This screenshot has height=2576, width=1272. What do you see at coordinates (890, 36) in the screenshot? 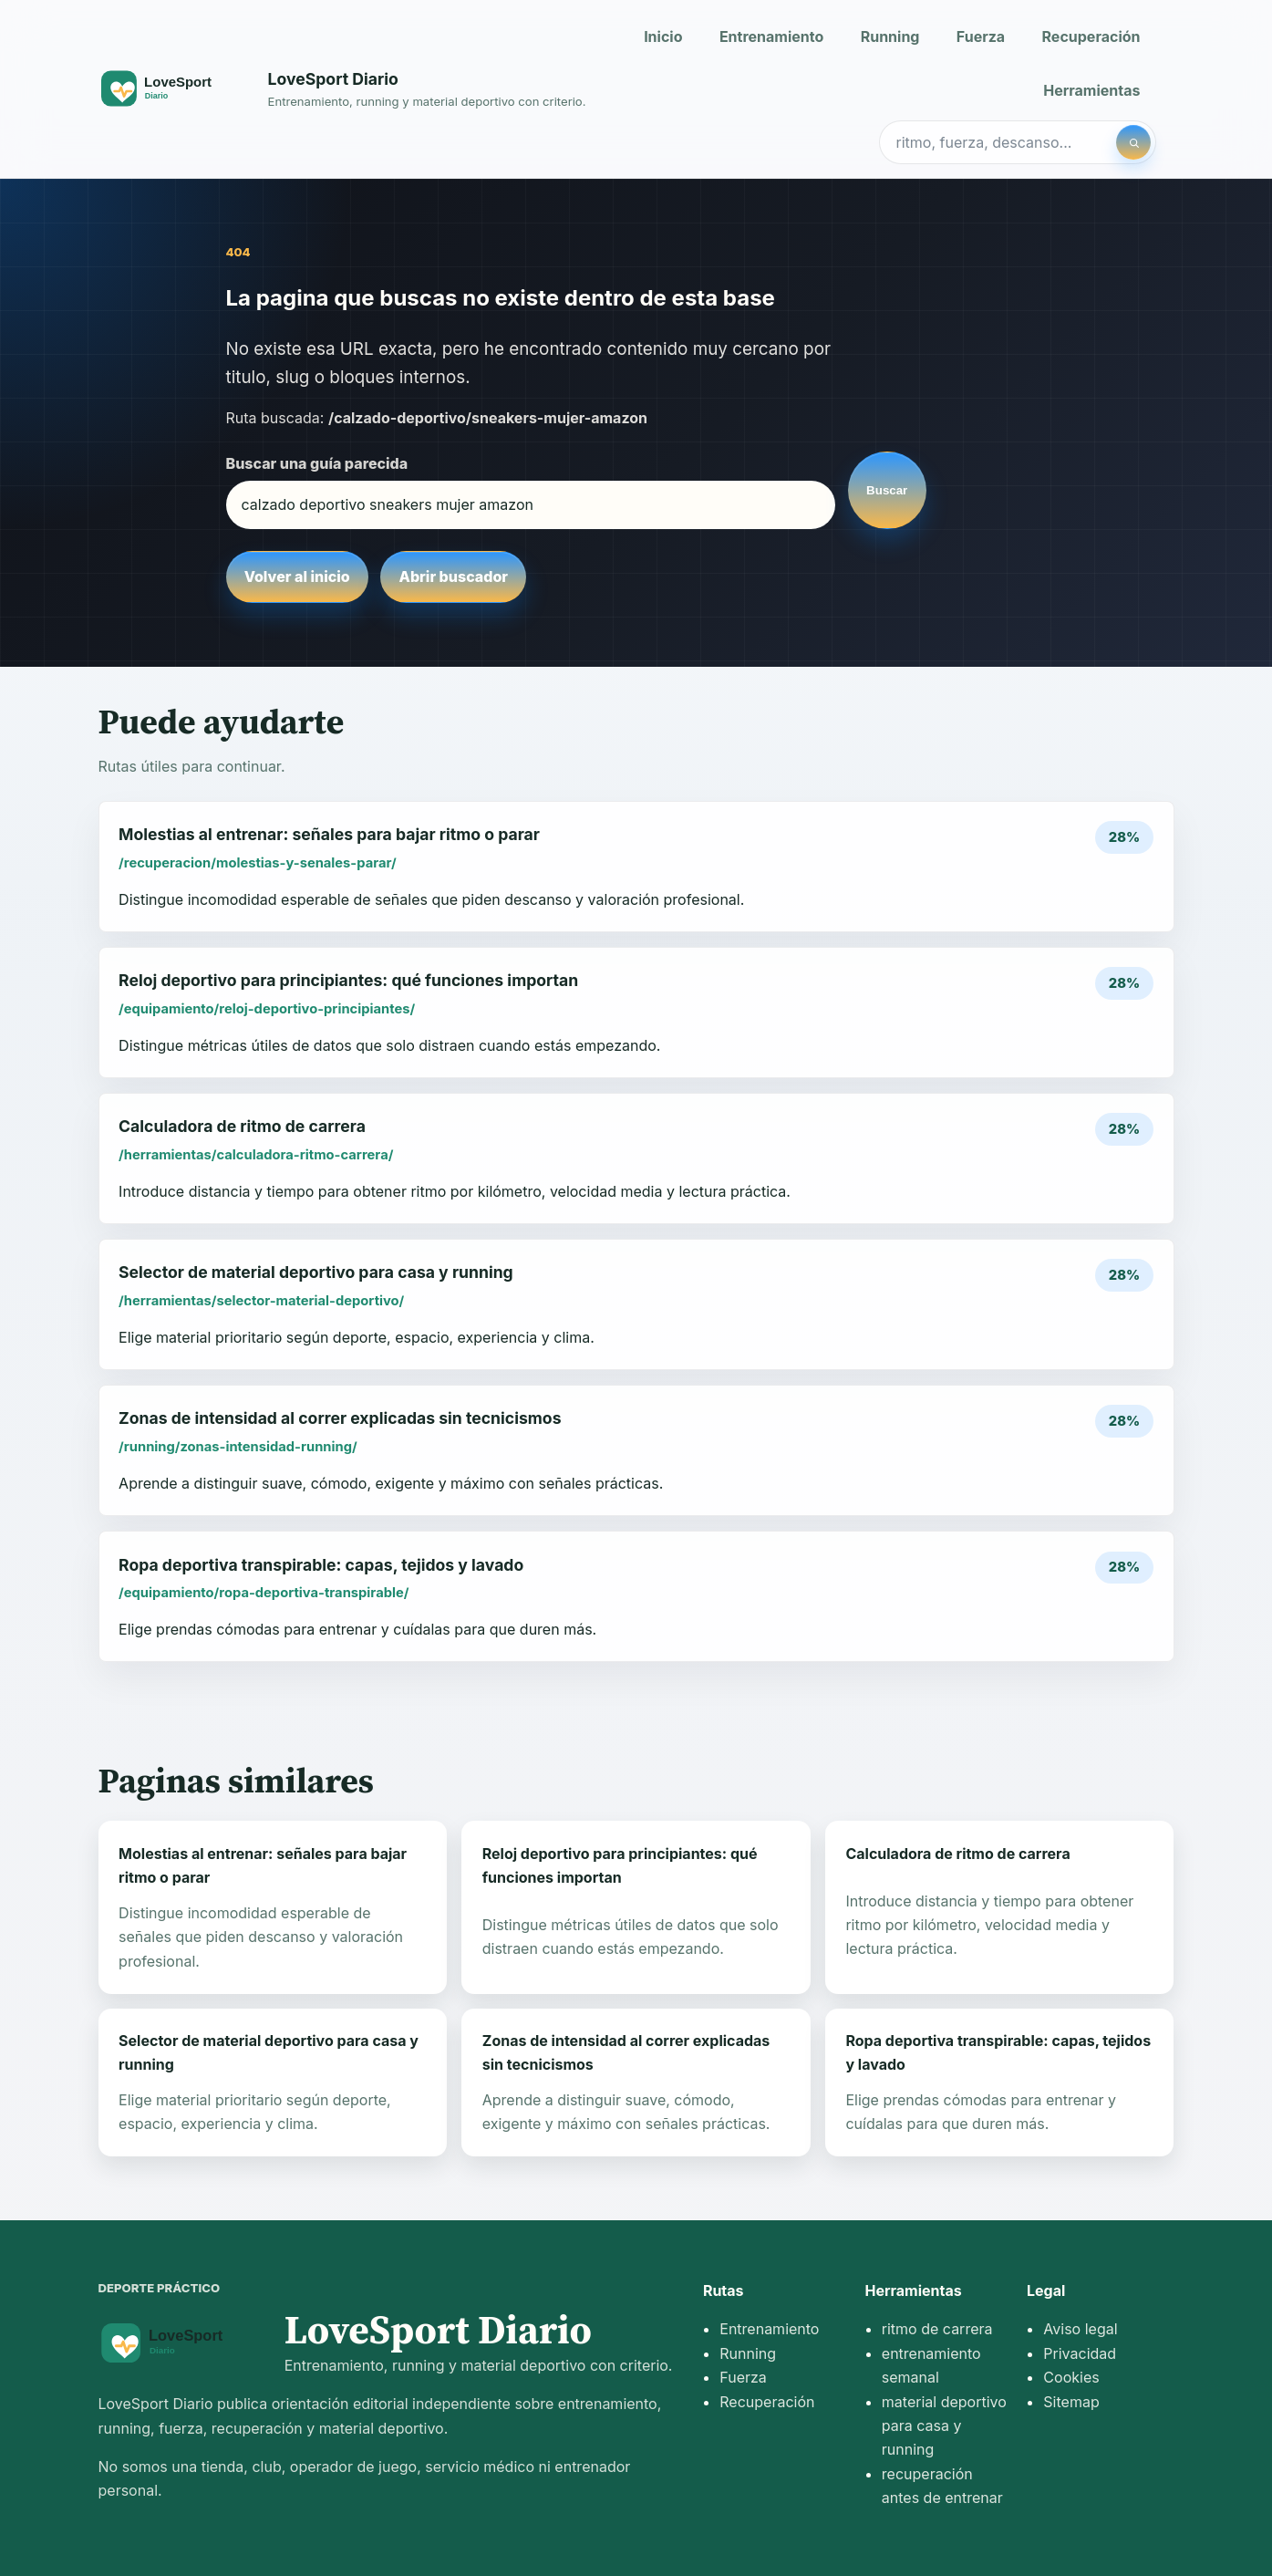
I see `Running` at bounding box center [890, 36].